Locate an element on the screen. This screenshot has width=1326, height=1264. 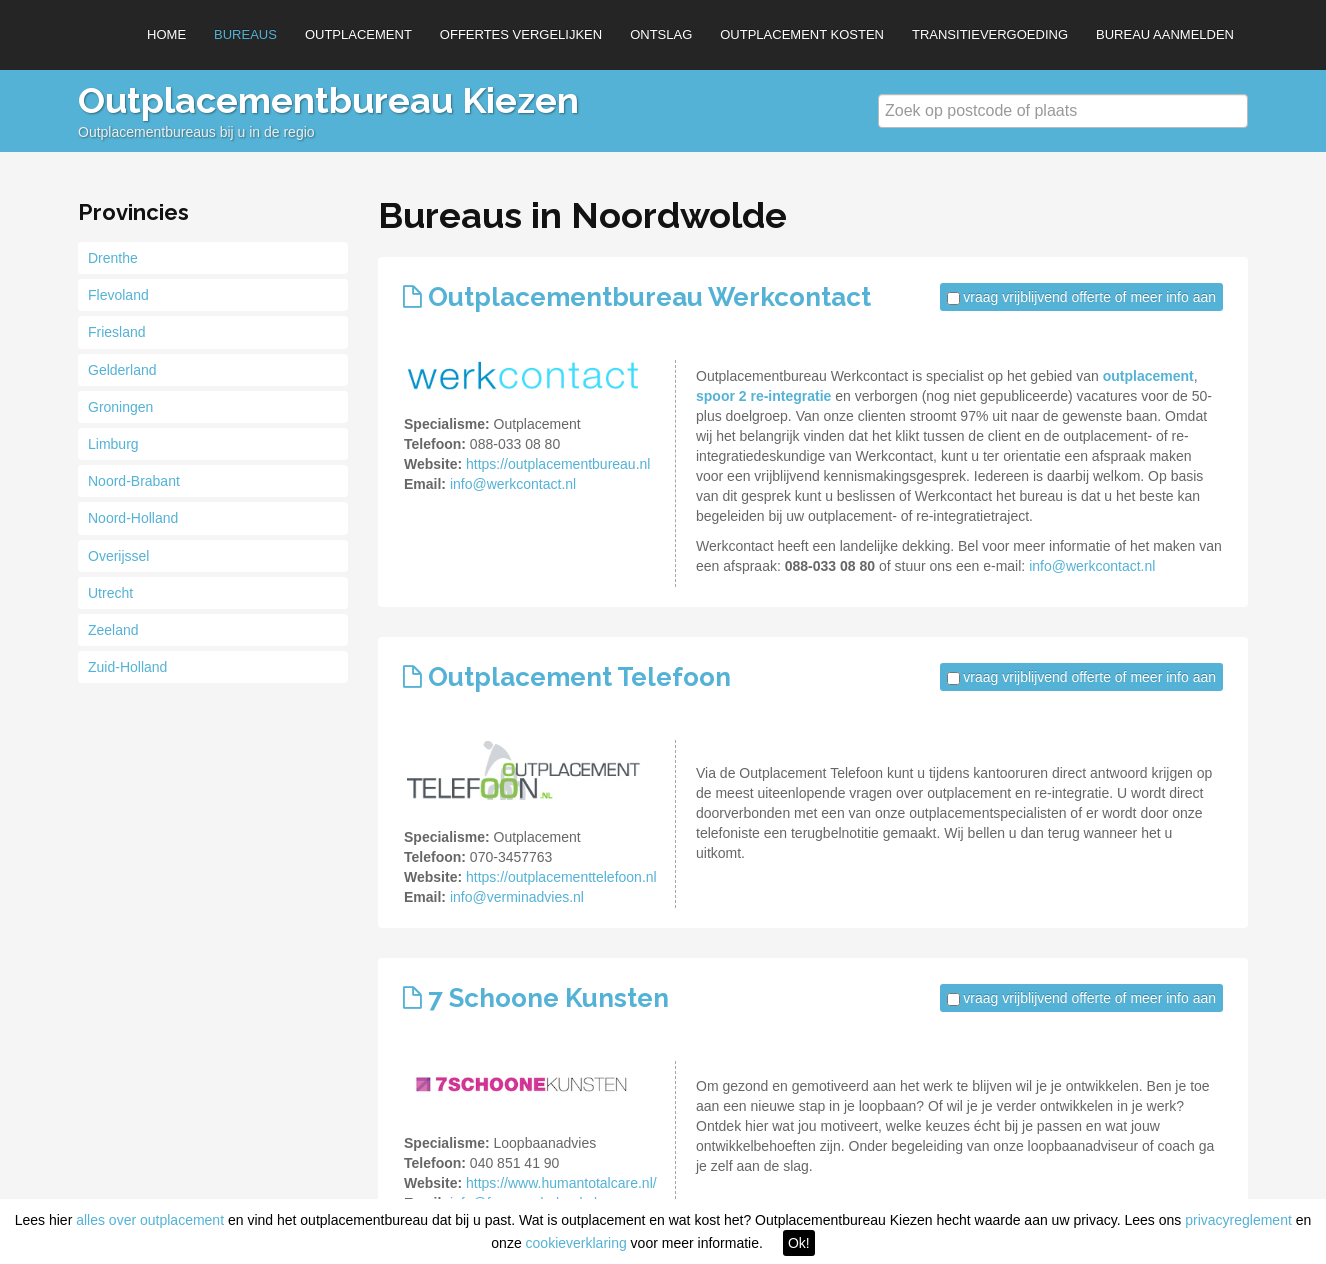
Home is located at coordinates (166, 34).